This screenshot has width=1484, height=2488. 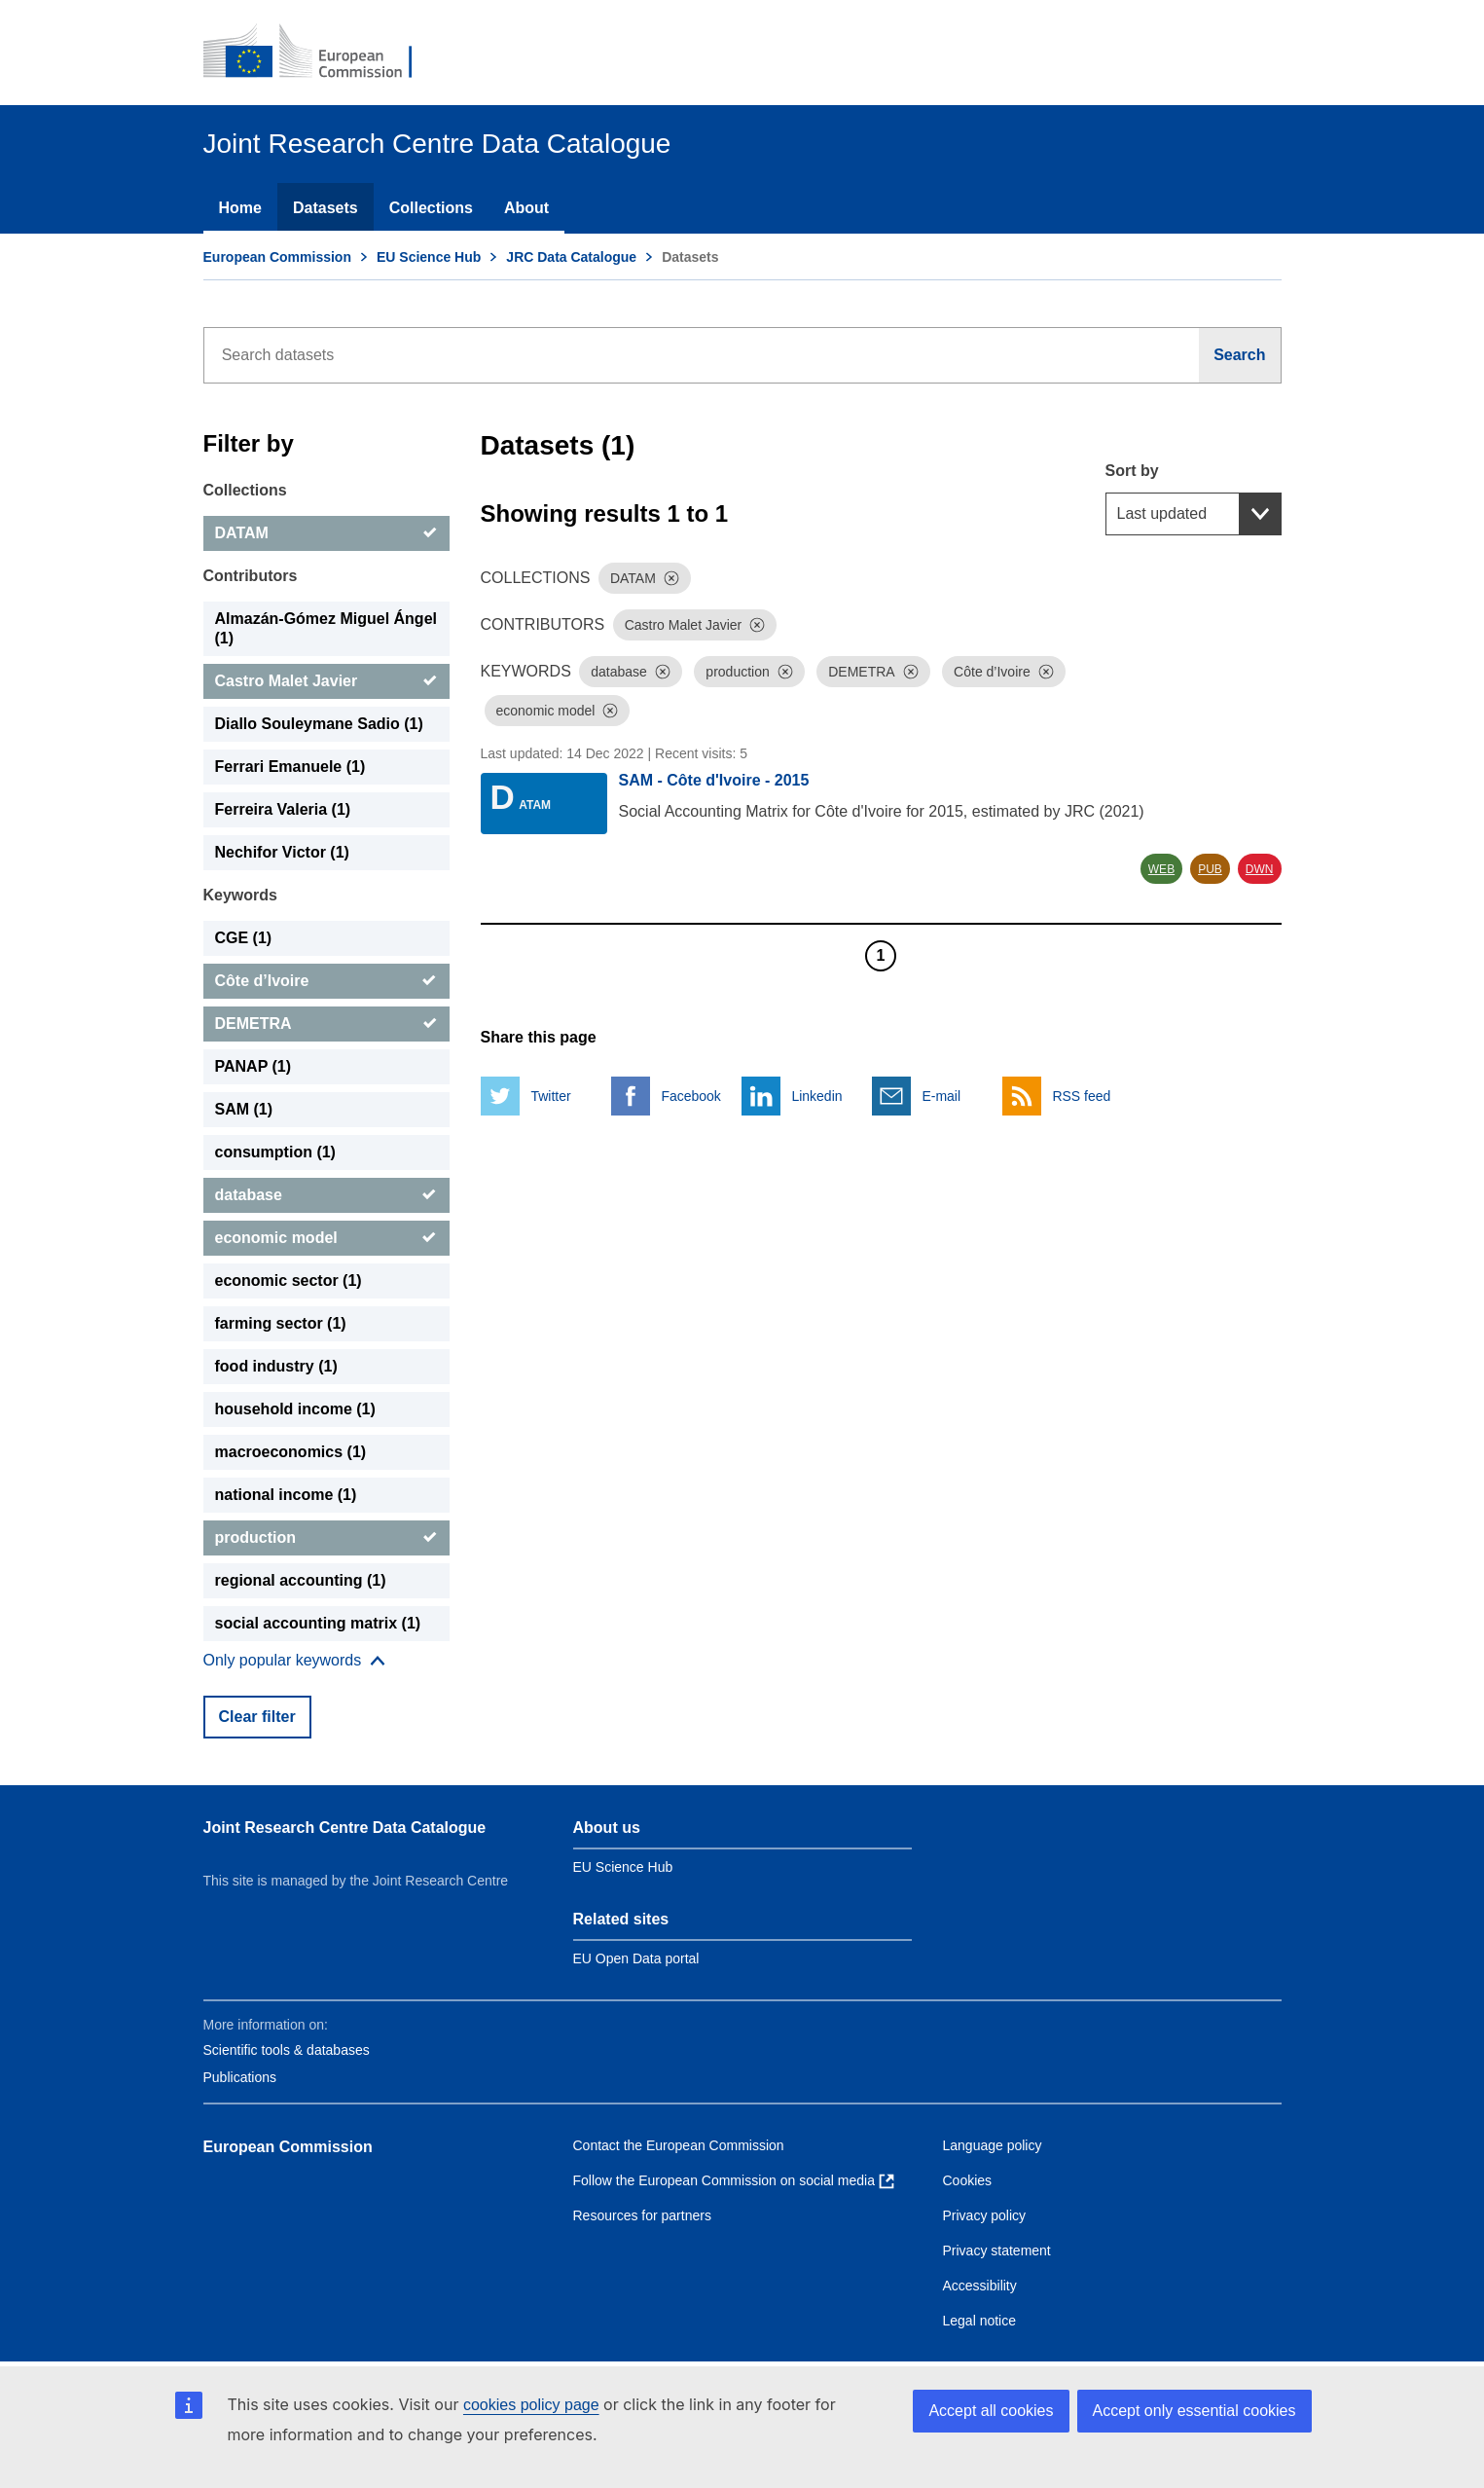 I want to click on Diallo Souleymane Sadio (1) [Diallo Souleymane Sadio], so click(x=319, y=723).